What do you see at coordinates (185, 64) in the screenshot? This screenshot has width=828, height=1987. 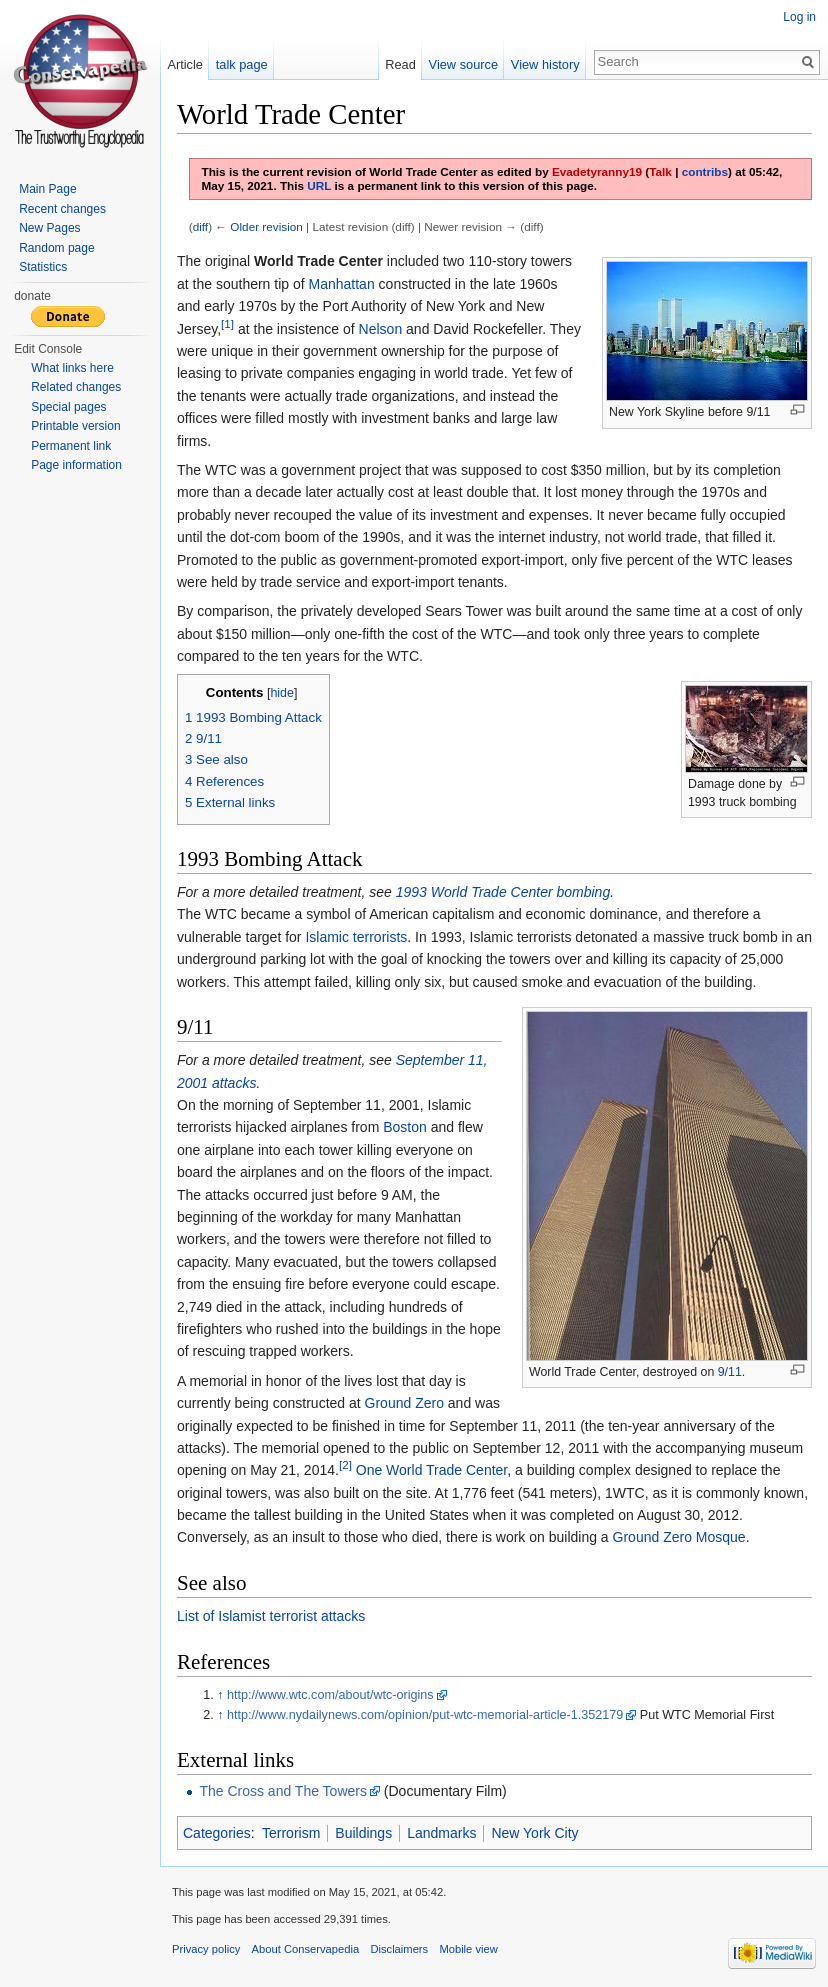 I see `Article` at bounding box center [185, 64].